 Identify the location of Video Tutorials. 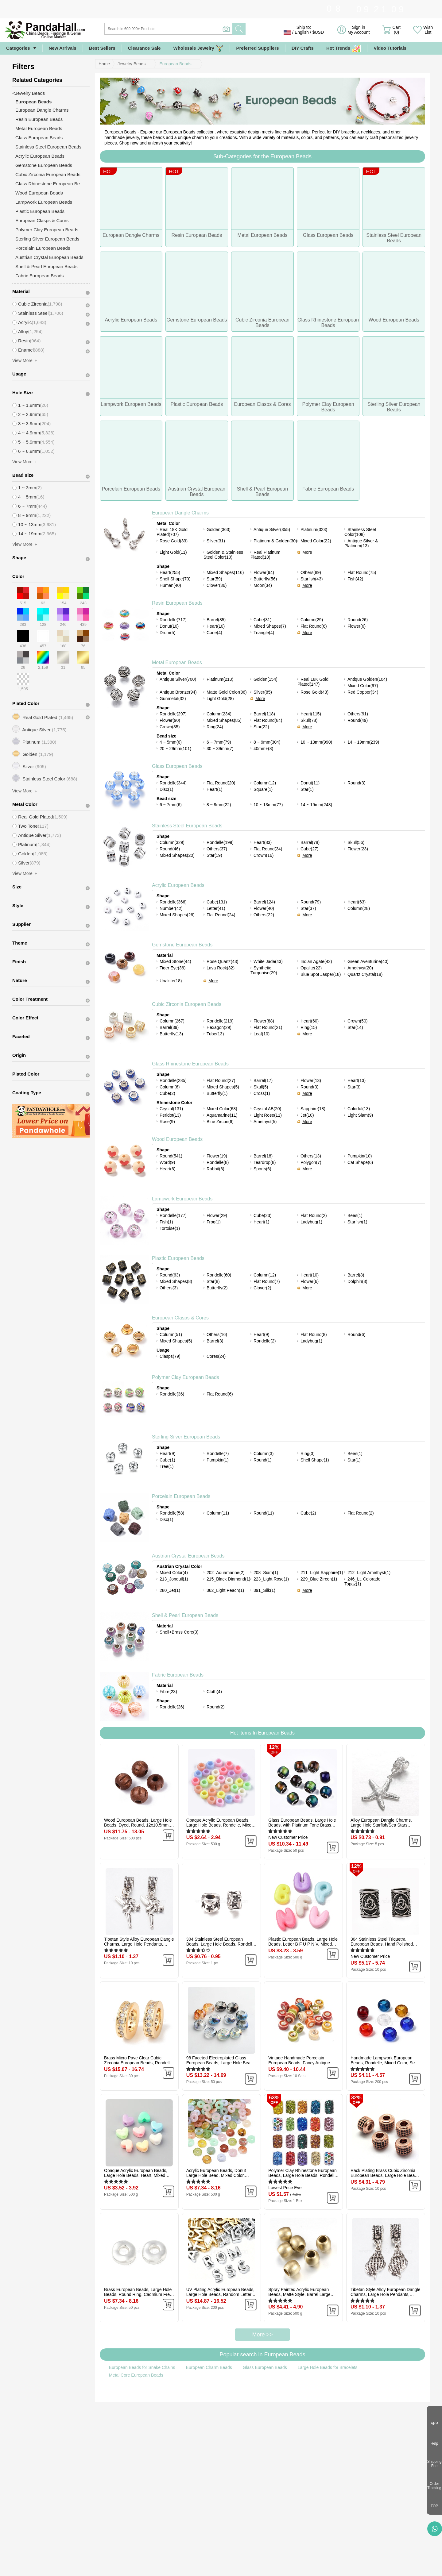
(390, 48).